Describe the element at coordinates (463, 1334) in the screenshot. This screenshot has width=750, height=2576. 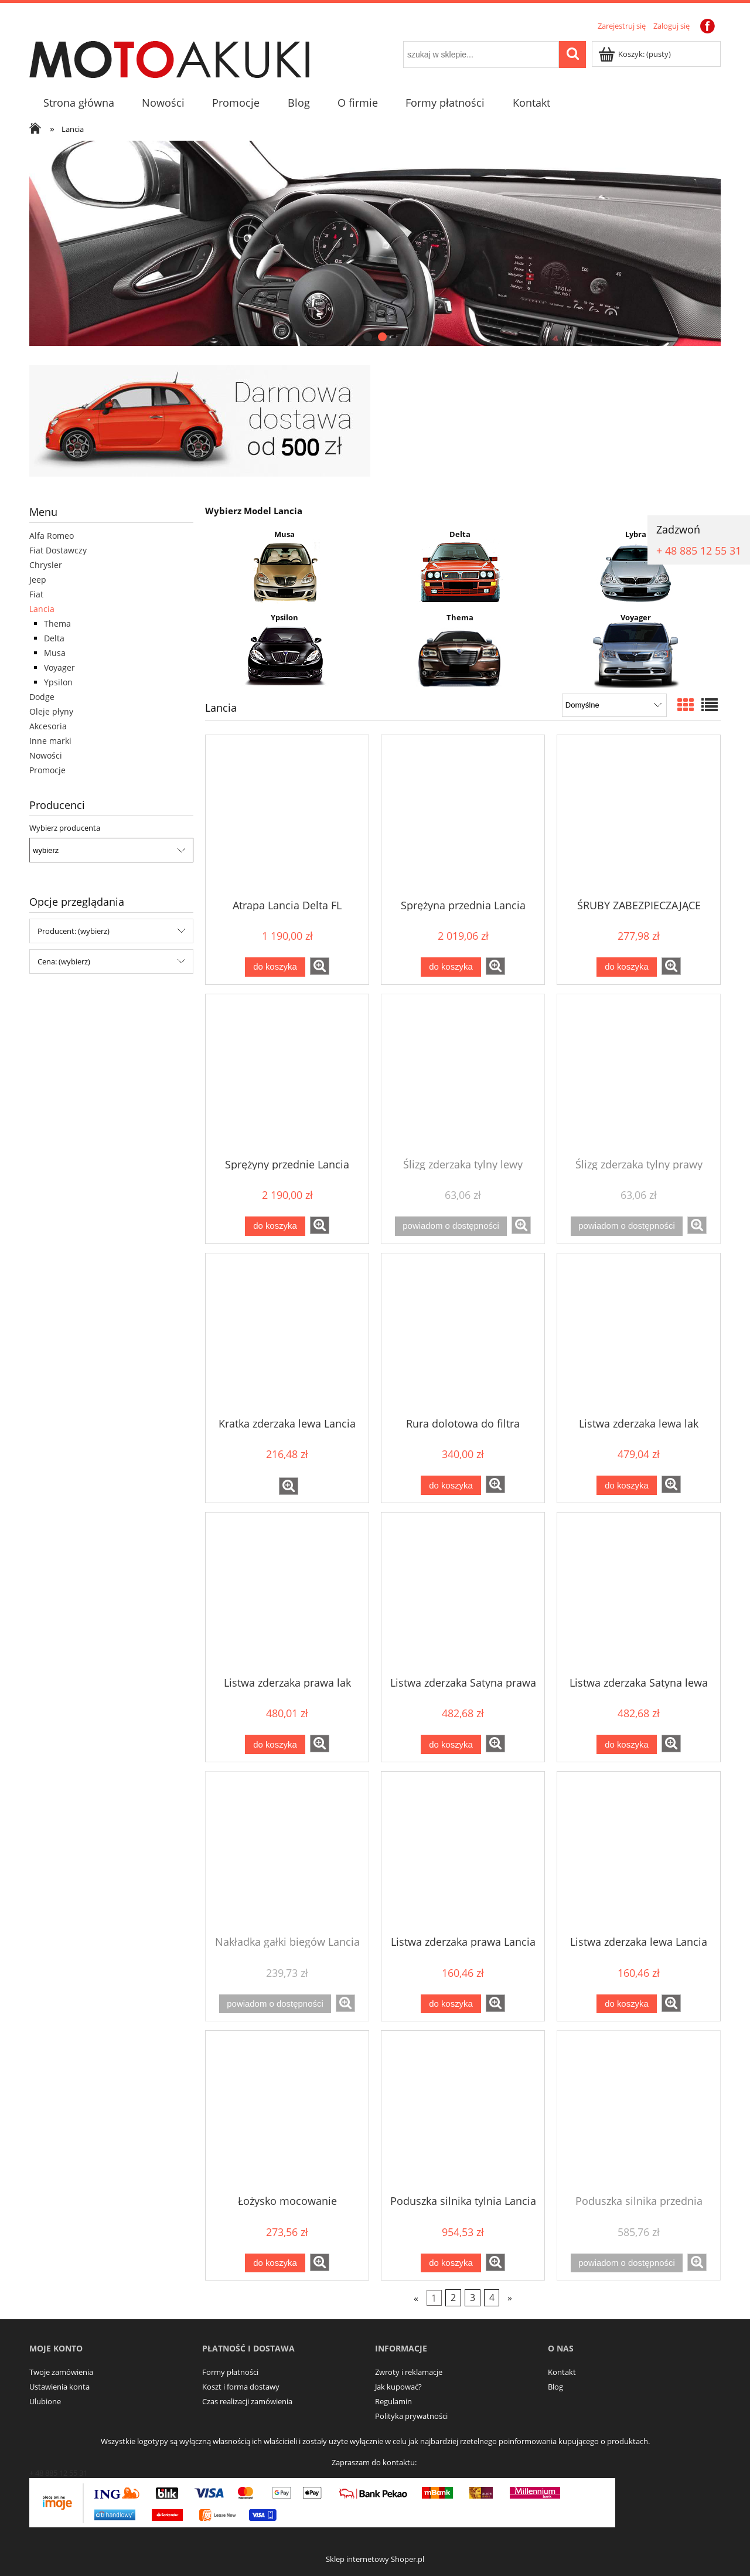
I see `[Przejdź do produktu Rura dolotowa do filtra Lancia Dodge TOWN & COUNTRY]` at that location.